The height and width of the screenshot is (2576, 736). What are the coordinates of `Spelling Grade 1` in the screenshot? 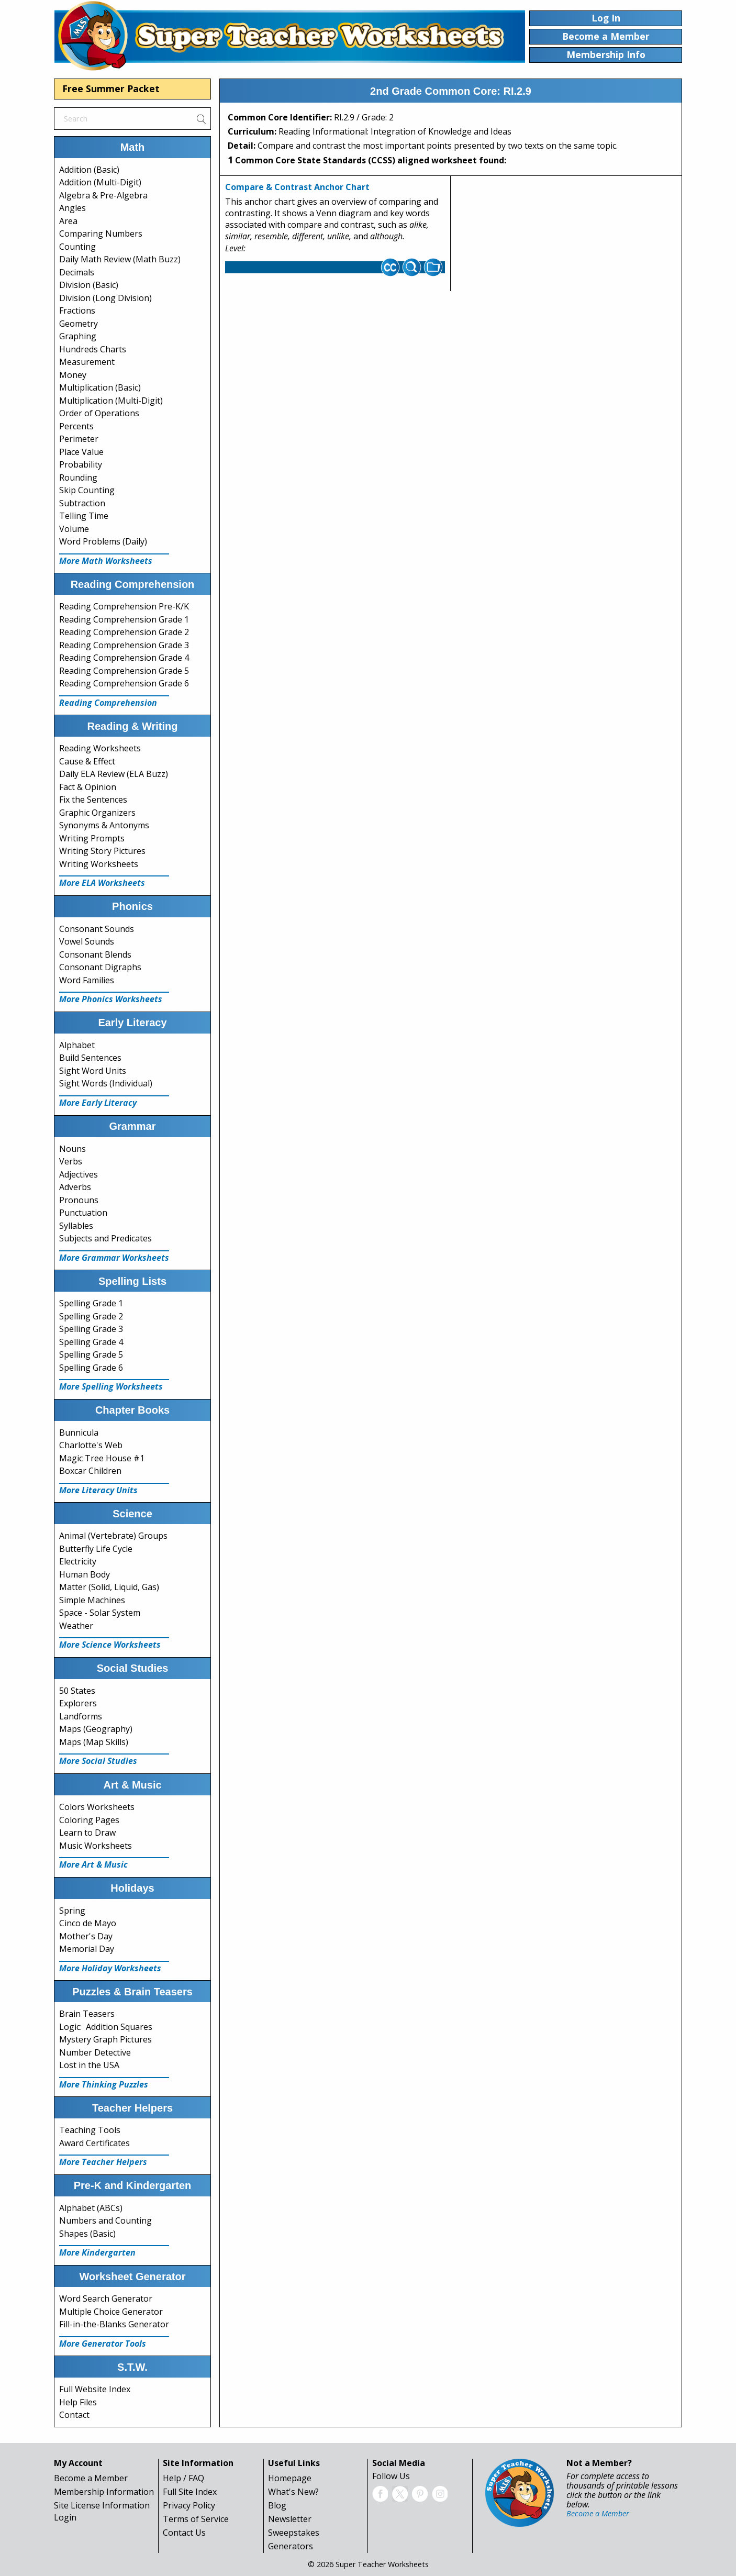 It's located at (91, 1303).